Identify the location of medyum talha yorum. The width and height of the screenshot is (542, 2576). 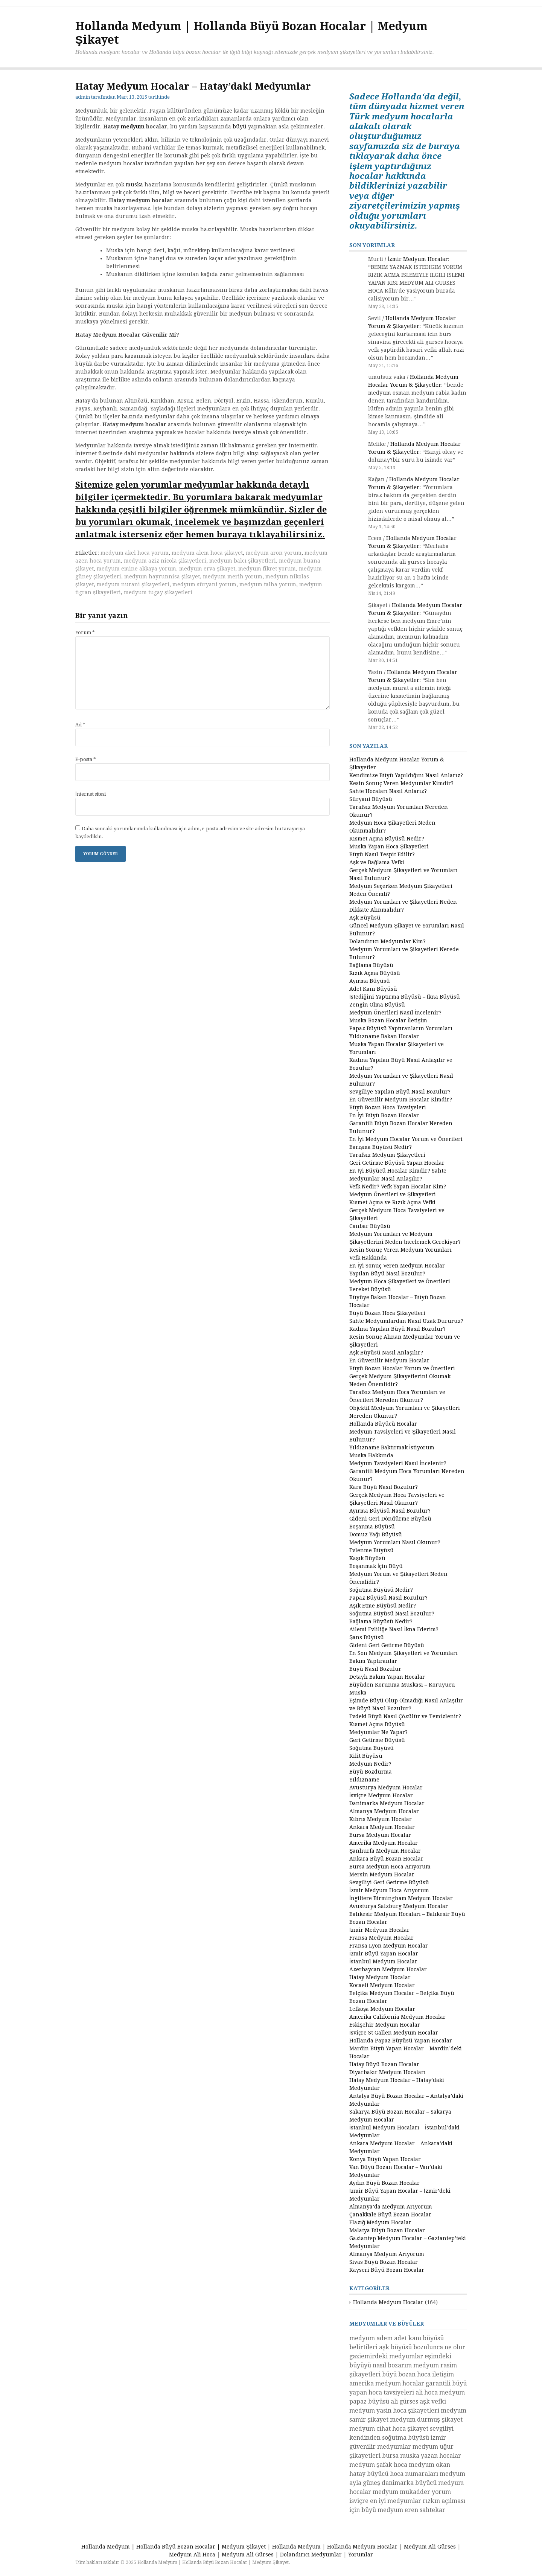
(267, 584).